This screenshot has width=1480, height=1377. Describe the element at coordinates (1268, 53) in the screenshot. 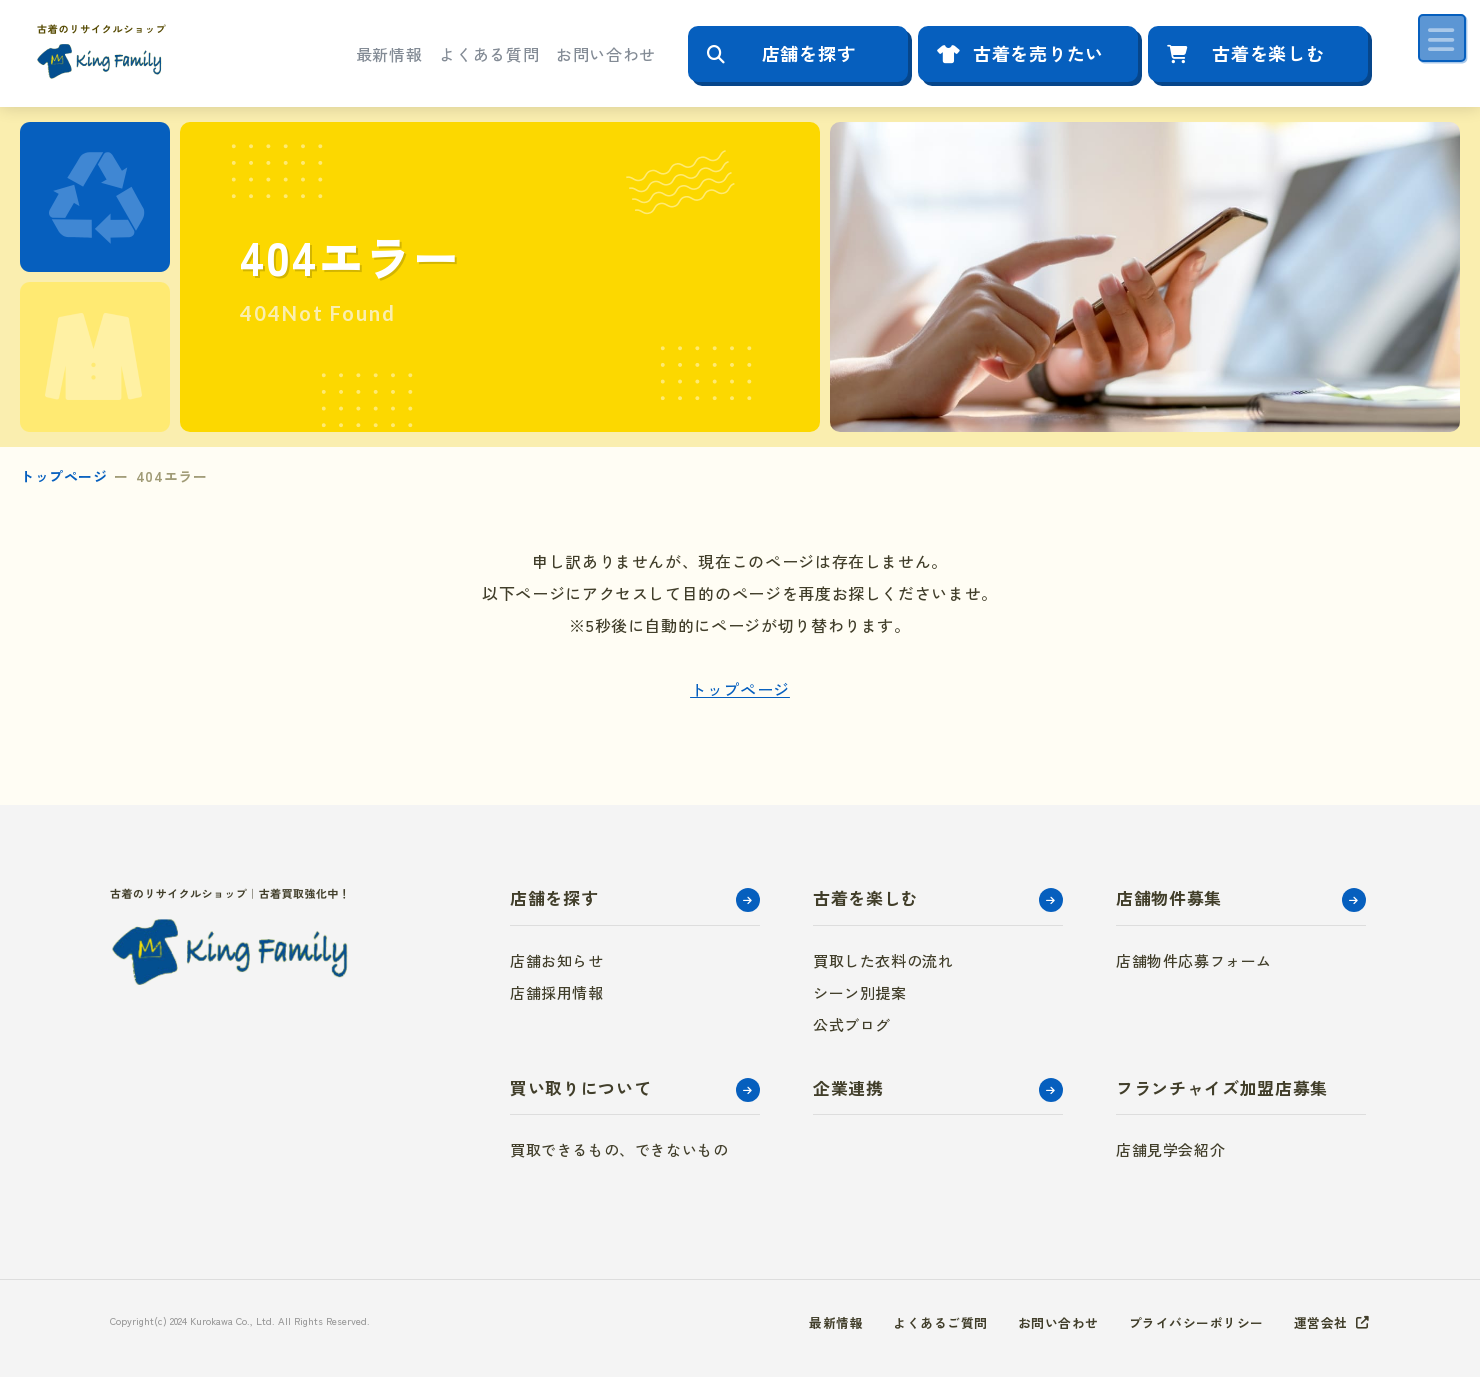

I see `古着を楽しむ` at that location.